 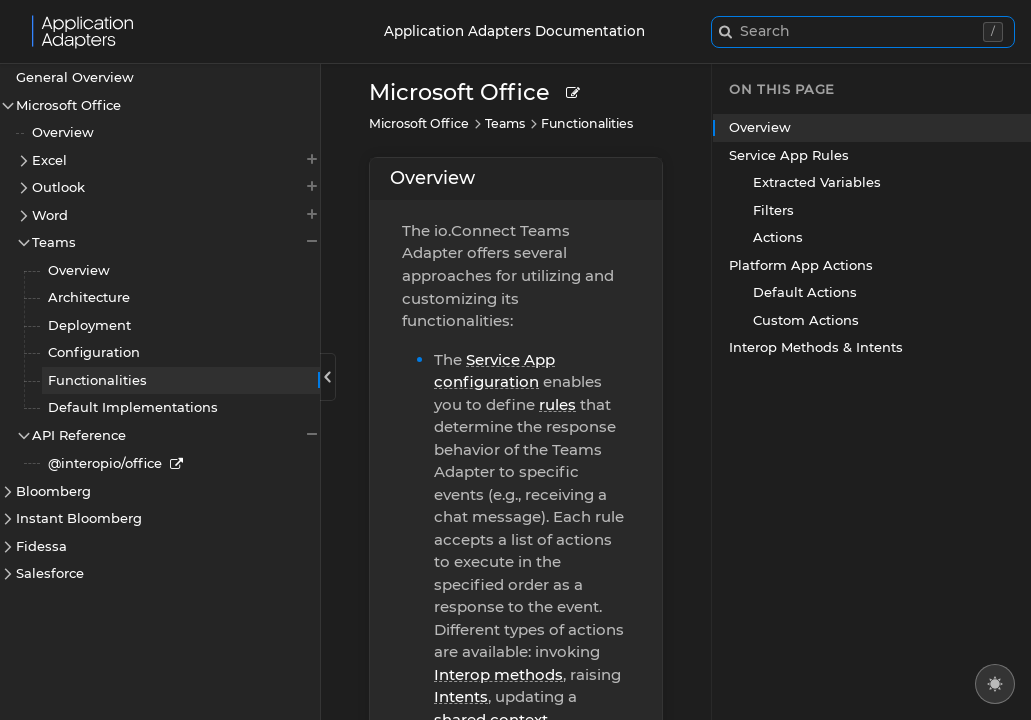 I want to click on Extracted Variables, so click(x=817, y=182).